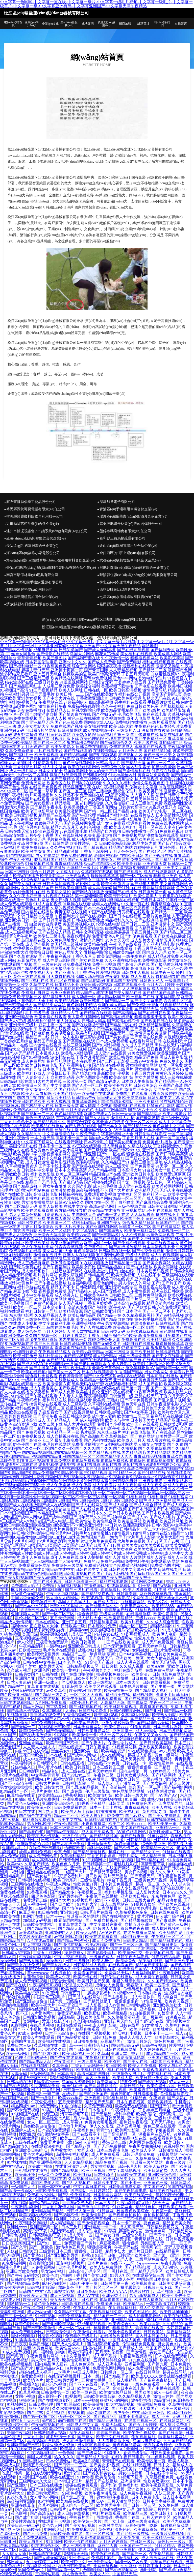 Image resolution: width=194 pixels, height=2576 pixels. Describe the element at coordinates (86, 2049) in the screenshot. I see `国产日韩精品综合` at that location.